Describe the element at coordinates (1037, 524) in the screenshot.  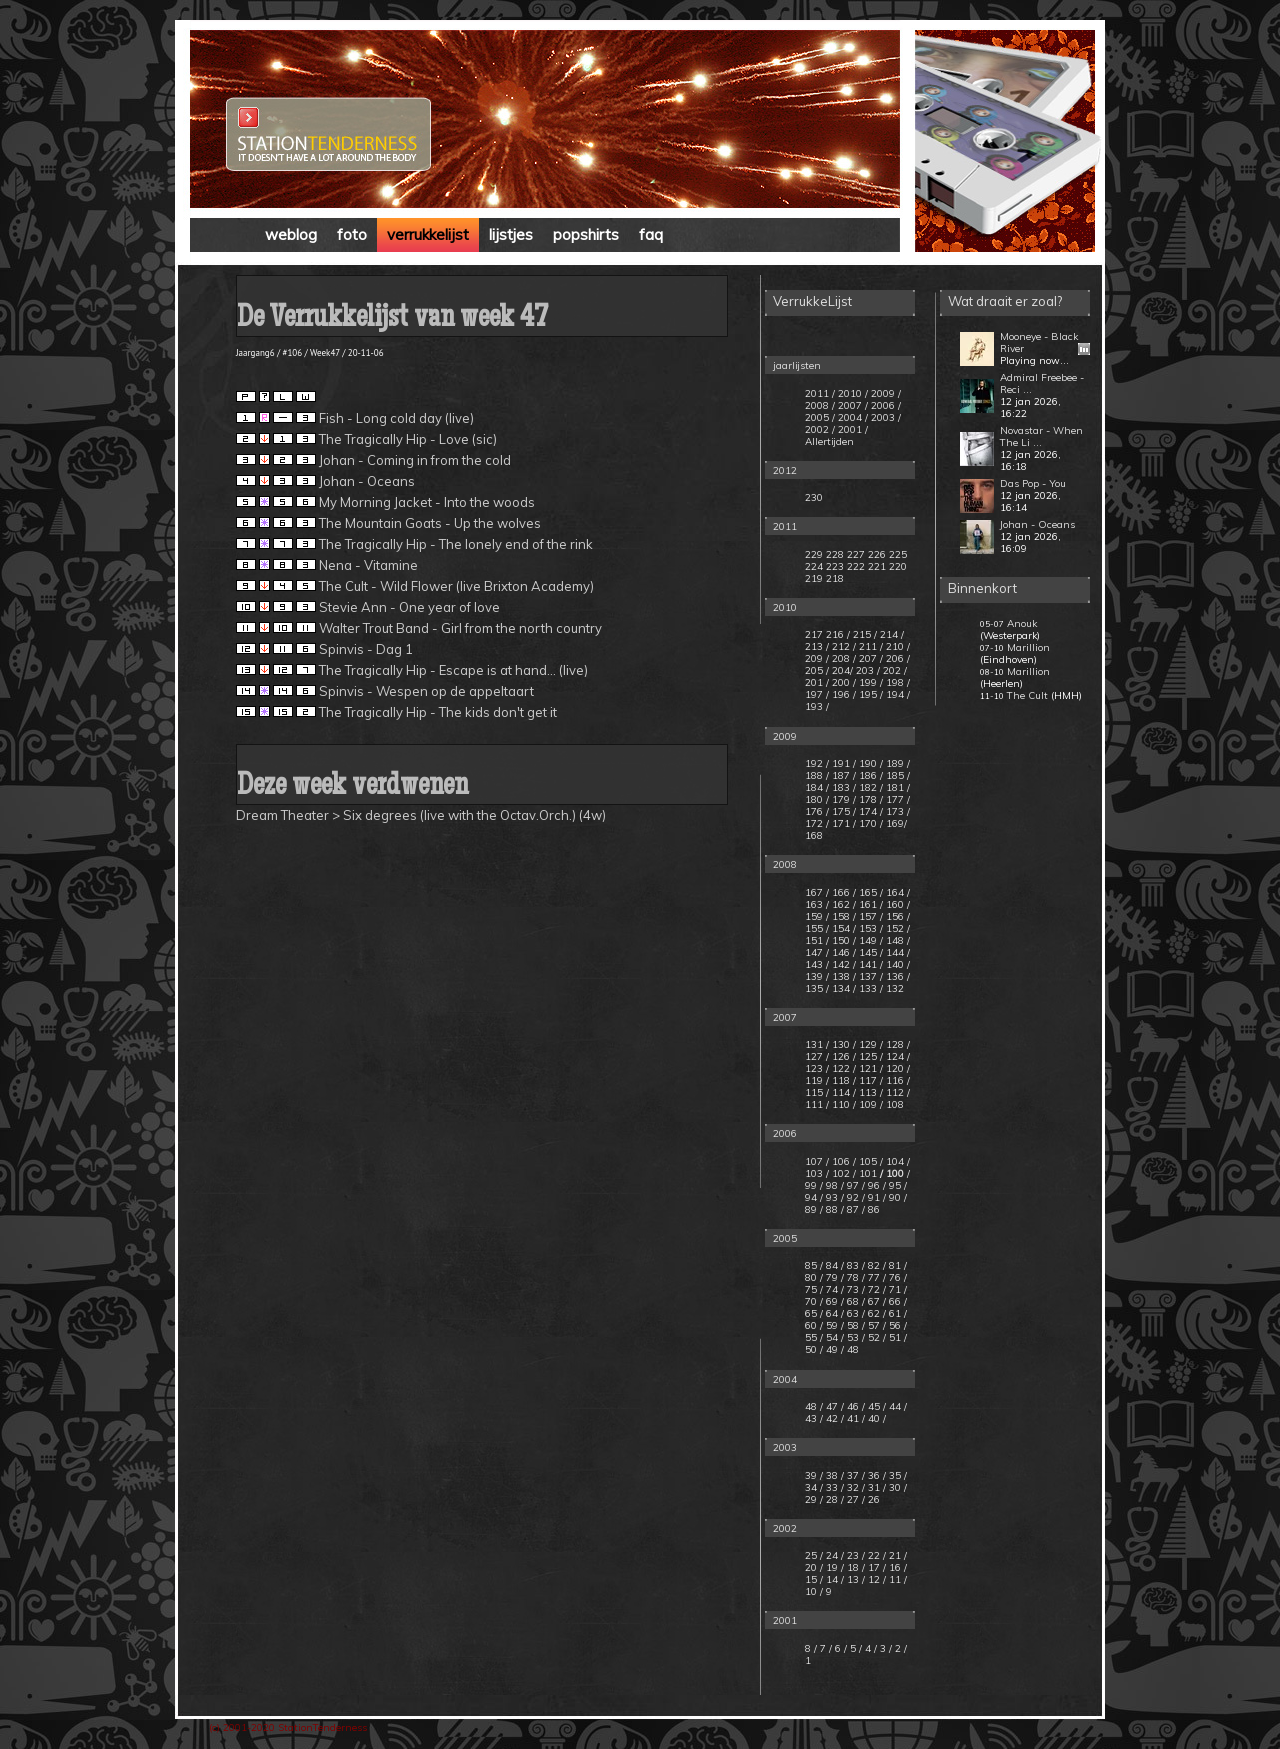
I see `Johan - Oceans` at that location.